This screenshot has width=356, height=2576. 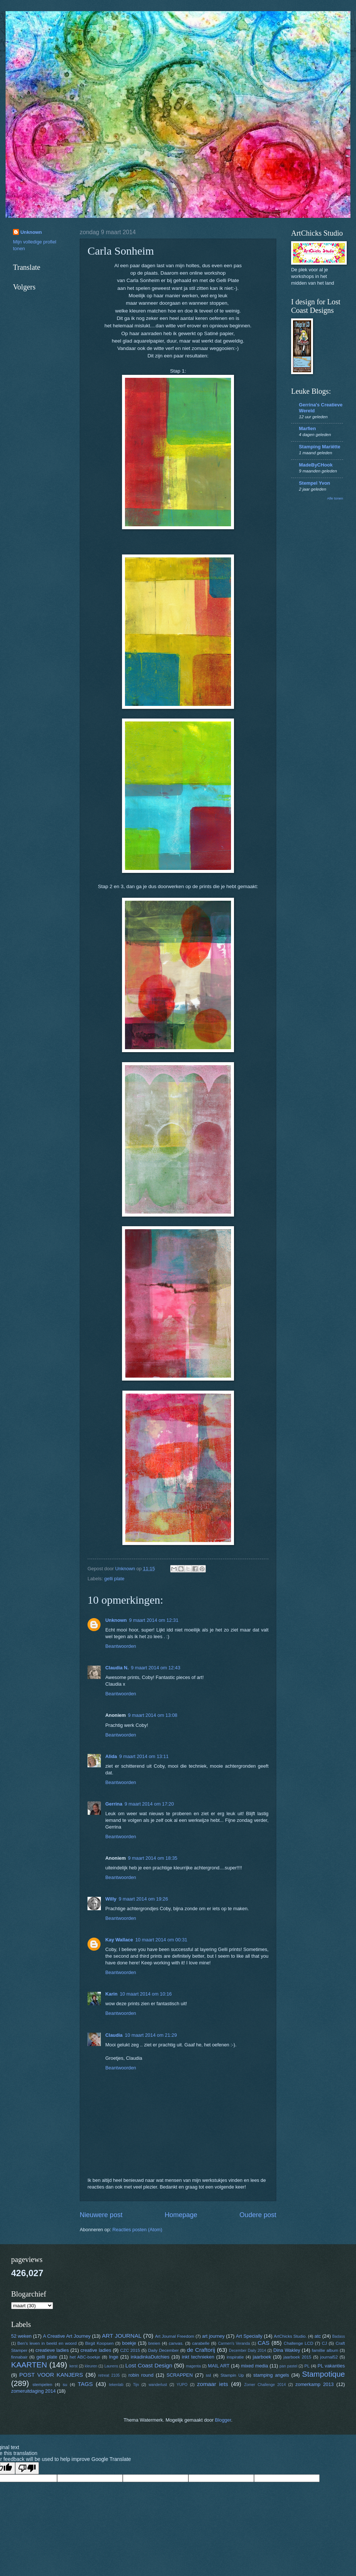 I want to click on inkt technieken, so click(x=198, y=2357).